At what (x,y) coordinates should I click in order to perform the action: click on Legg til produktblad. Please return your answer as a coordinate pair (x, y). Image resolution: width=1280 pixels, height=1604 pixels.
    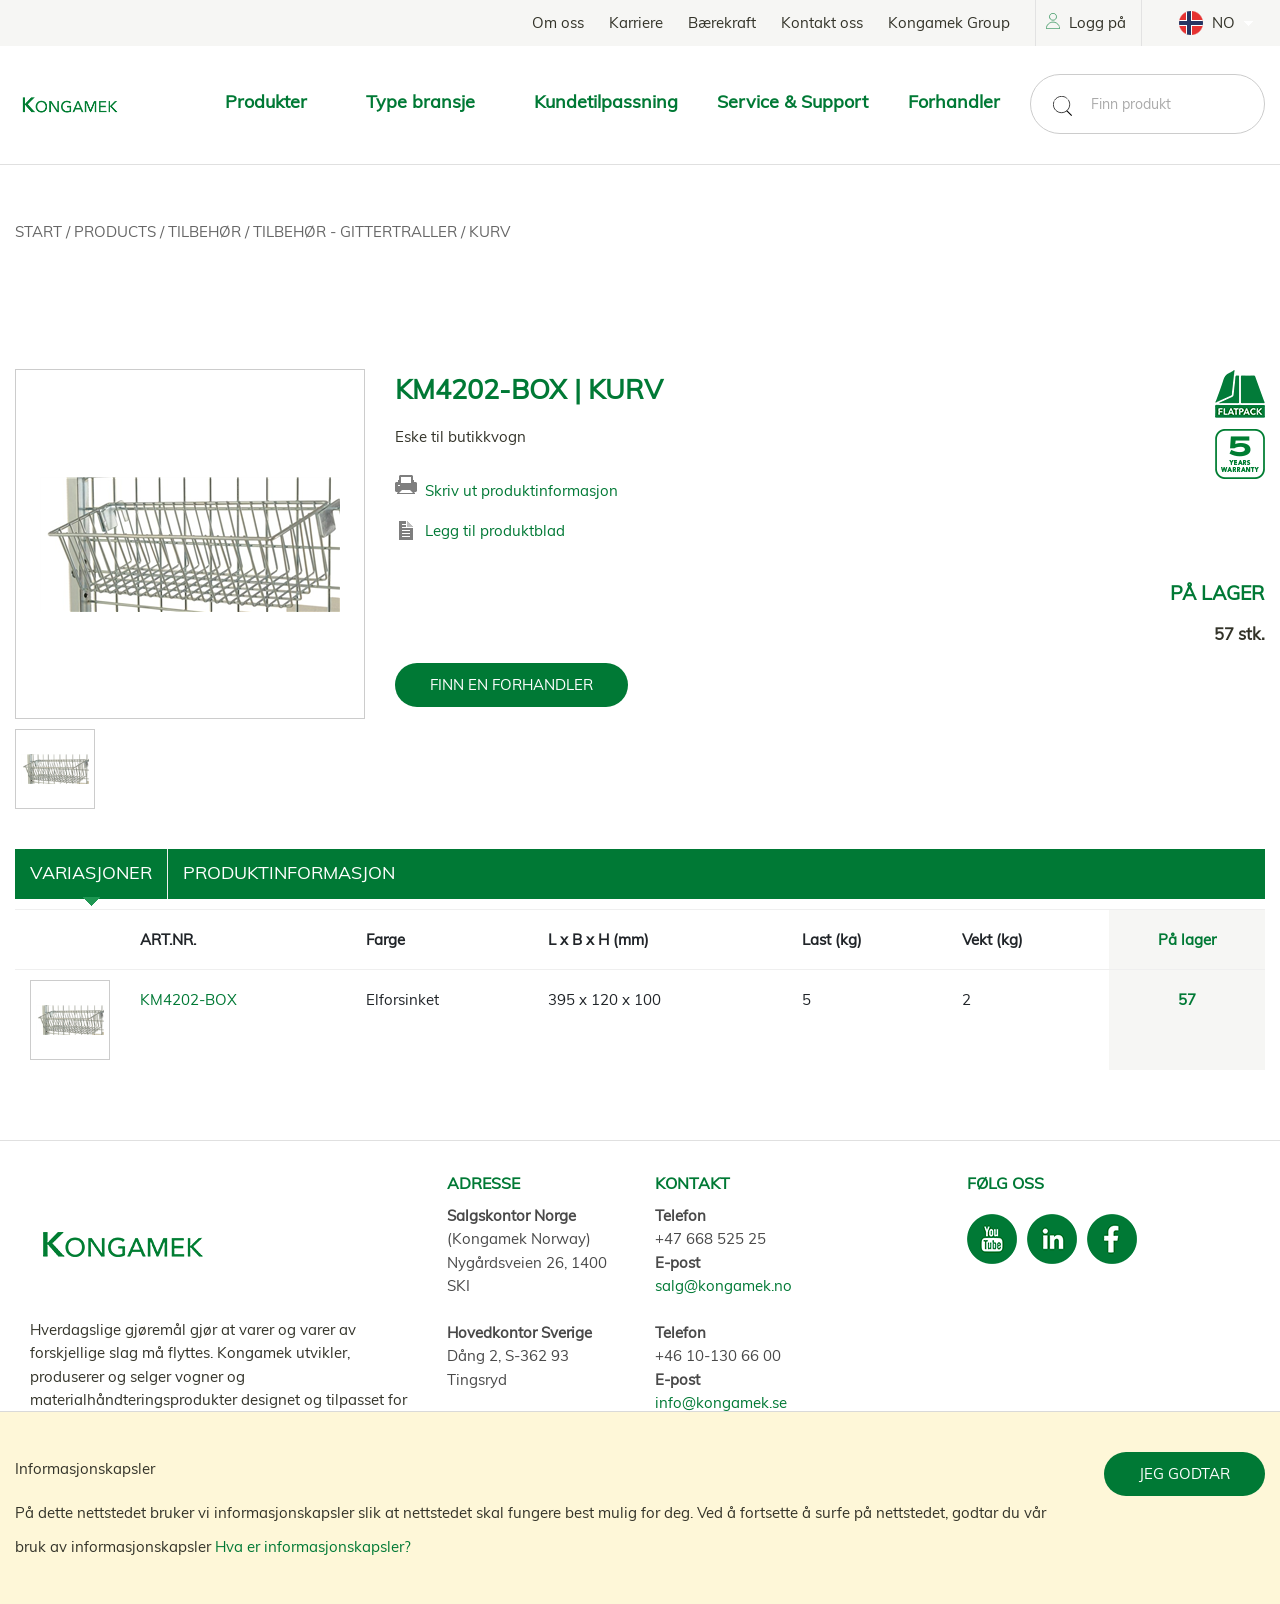
    Looking at the image, I should click on (495, 530).